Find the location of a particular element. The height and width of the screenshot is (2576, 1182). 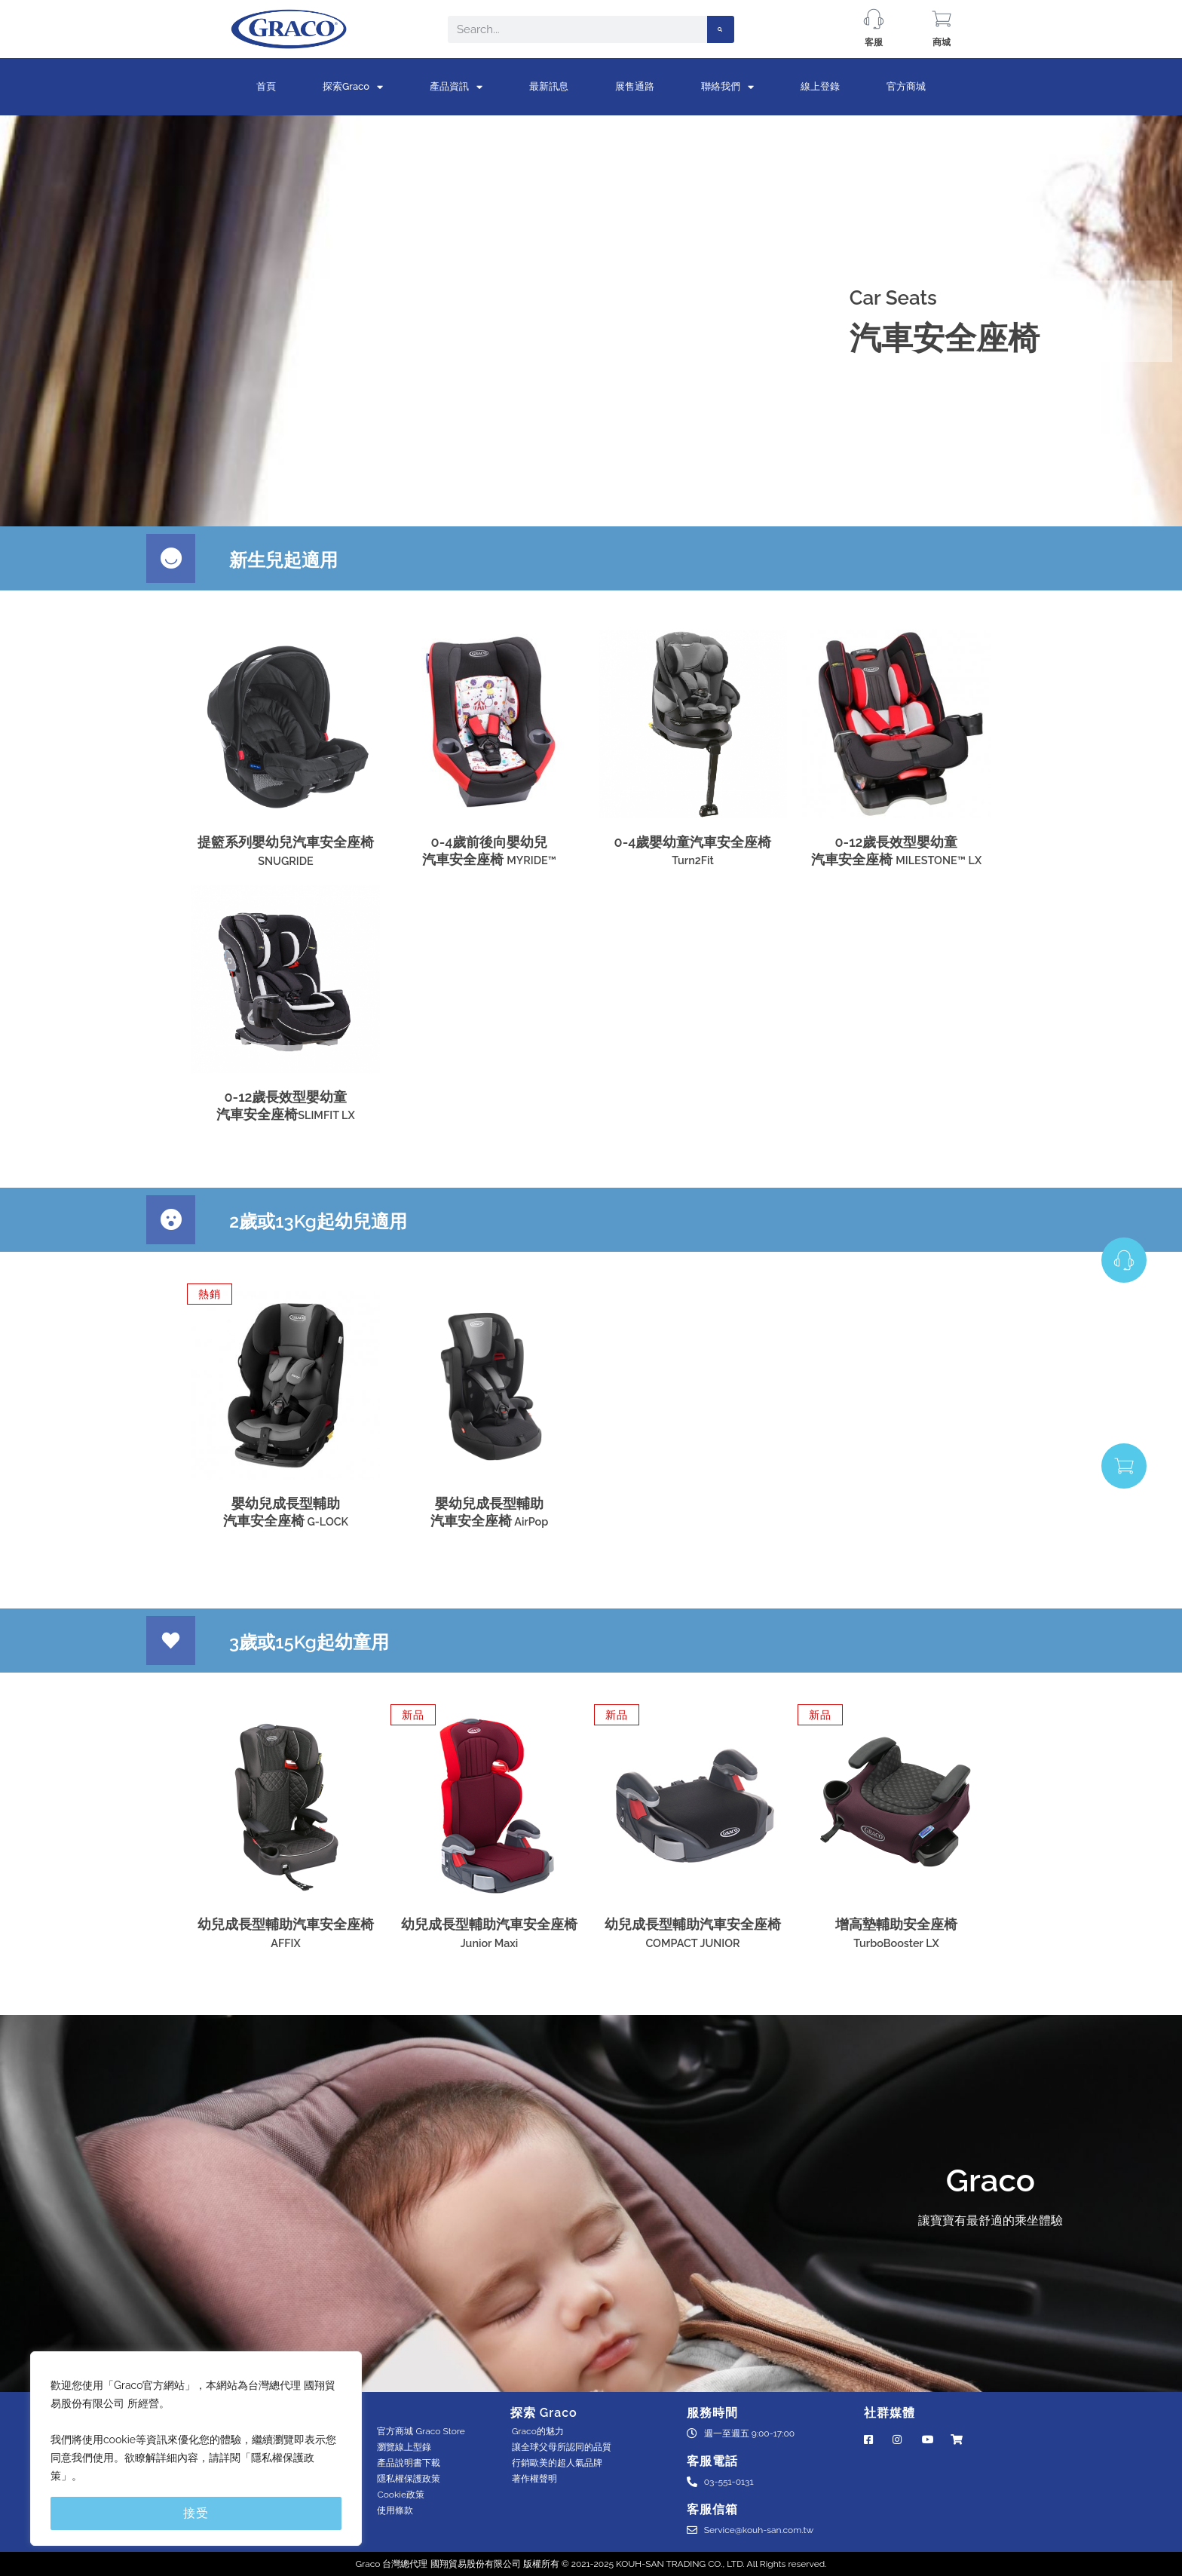

Graco的魅力 is located at coordinates (538, 2431).